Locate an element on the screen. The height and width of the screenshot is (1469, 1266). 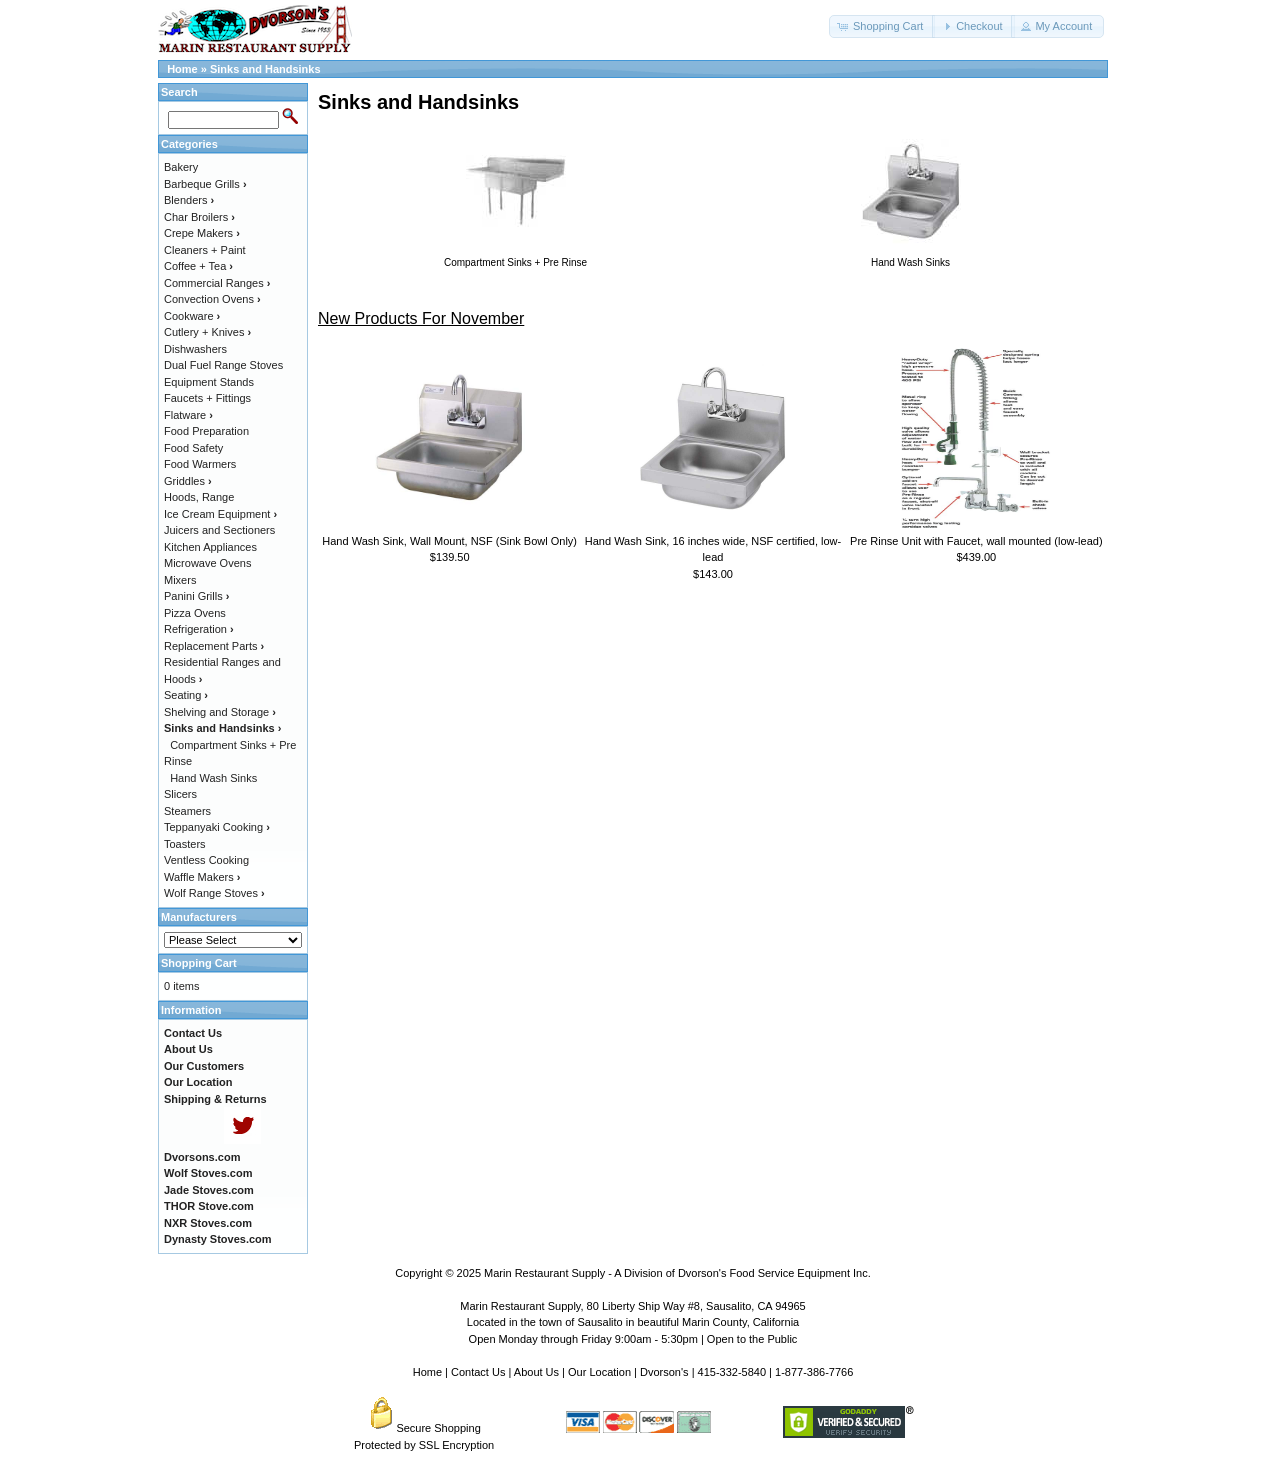
Food Safety is located at coordinates (193, 448).